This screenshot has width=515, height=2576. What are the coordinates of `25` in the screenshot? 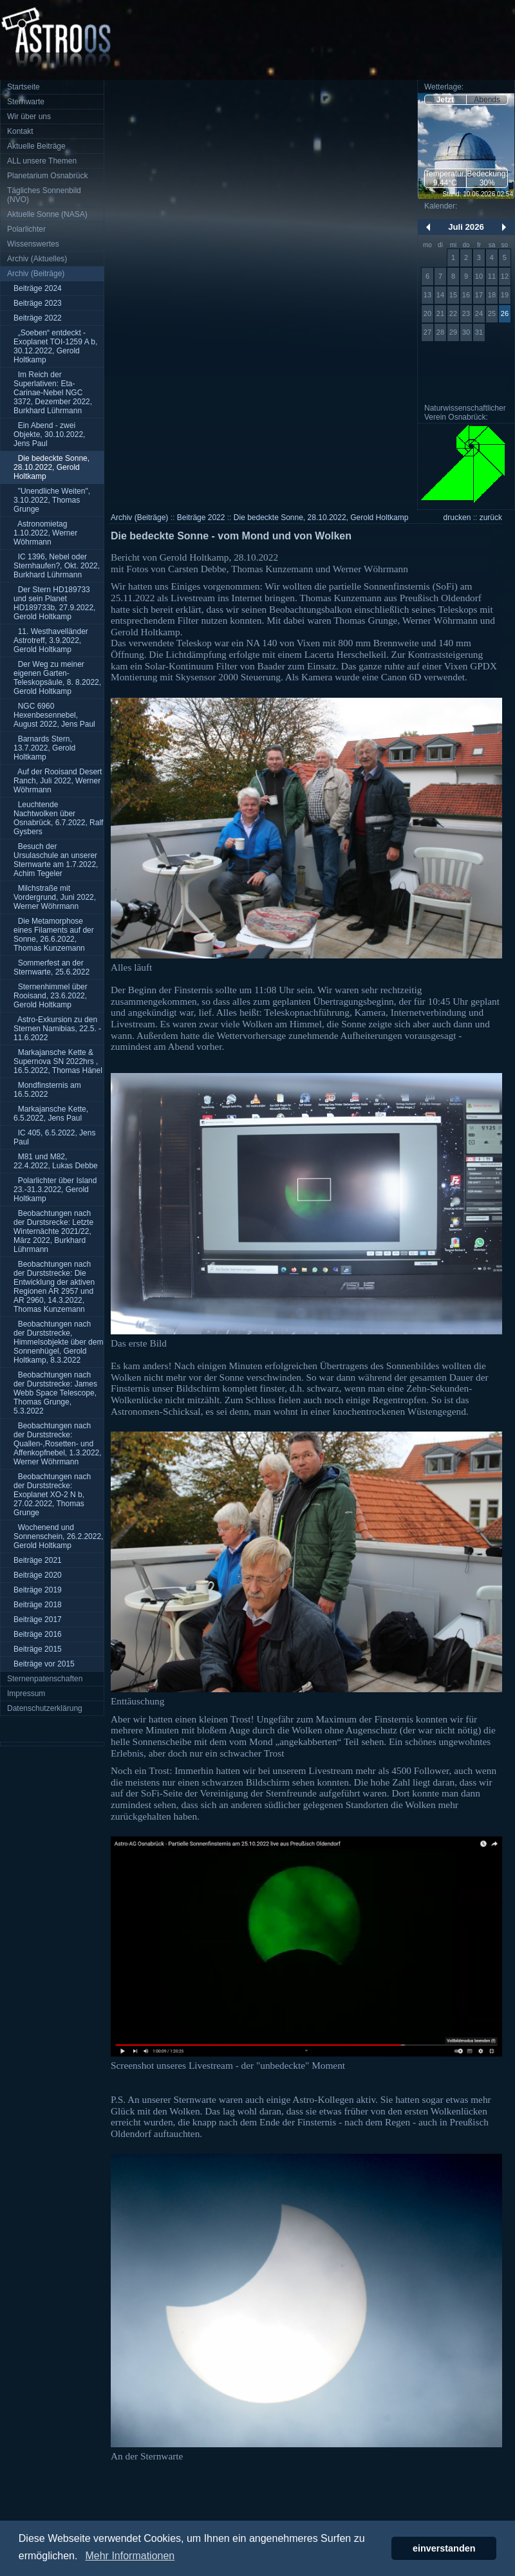 It's located at (492, 313).